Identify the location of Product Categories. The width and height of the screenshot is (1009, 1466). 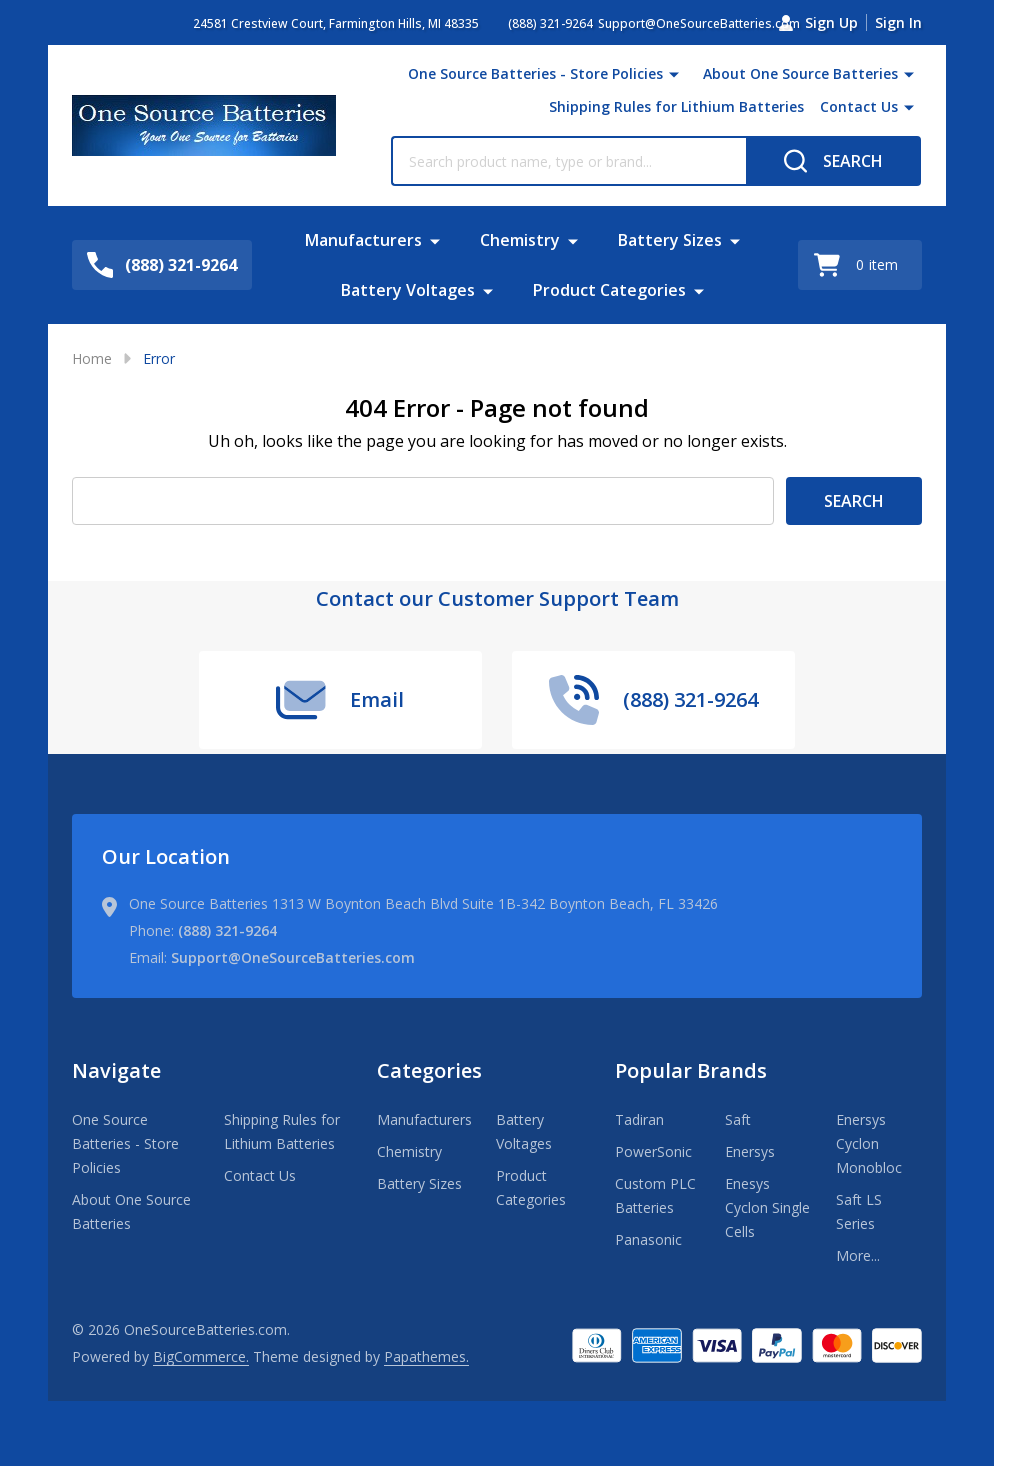
(609, 290).